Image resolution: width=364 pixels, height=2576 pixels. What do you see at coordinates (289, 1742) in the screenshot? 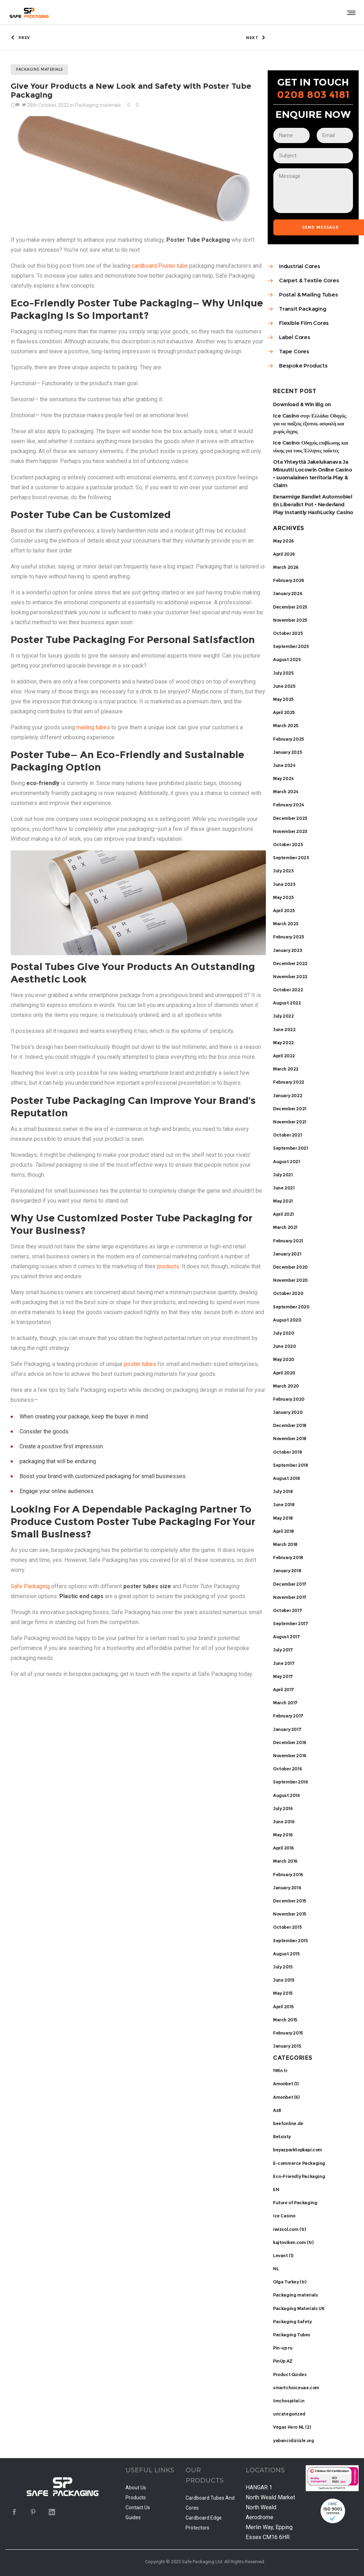
I see `December 2016` at bounding box center [289, 1742].